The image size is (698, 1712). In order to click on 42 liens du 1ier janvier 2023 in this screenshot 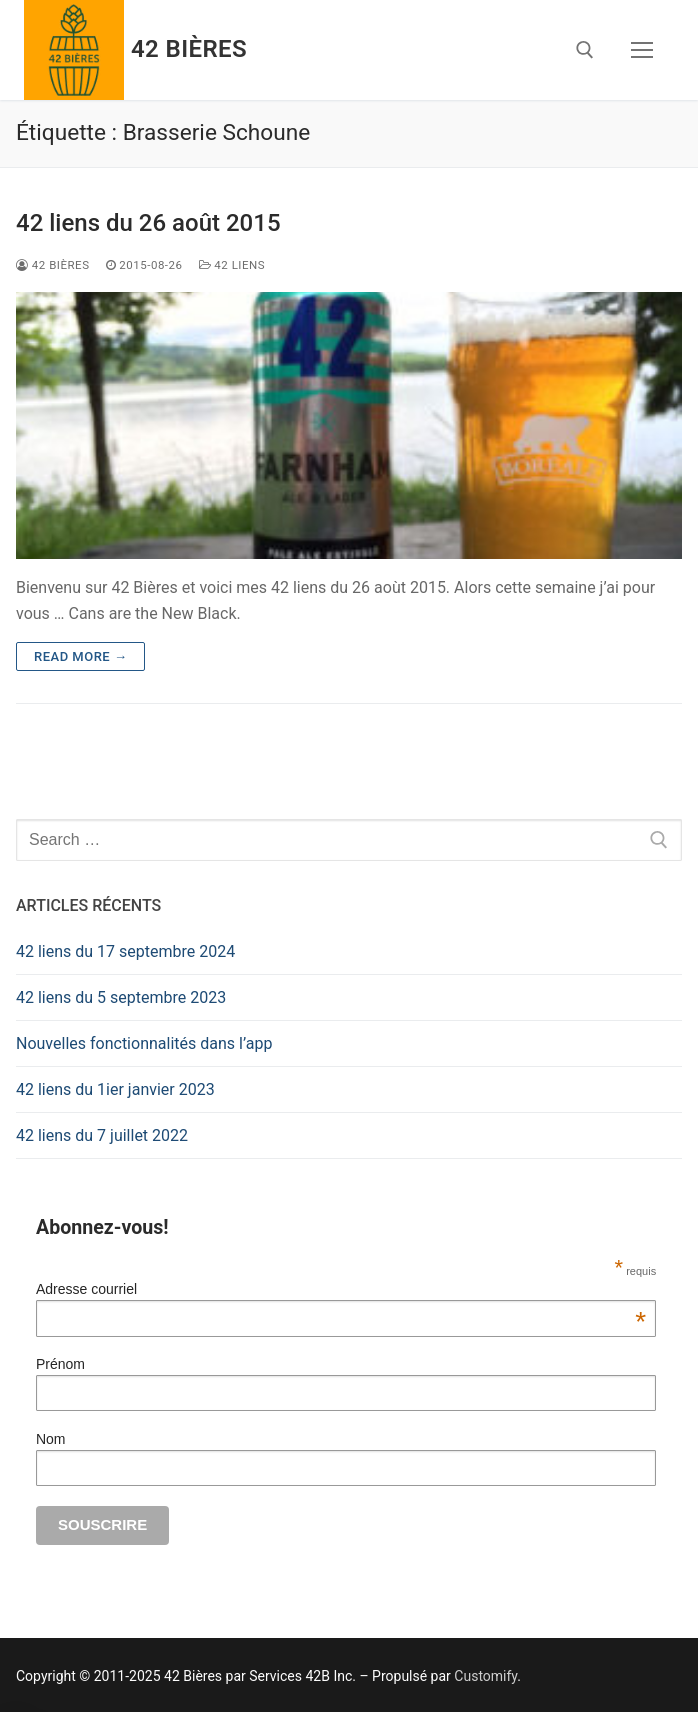, I will do `click(115, 1089)`.